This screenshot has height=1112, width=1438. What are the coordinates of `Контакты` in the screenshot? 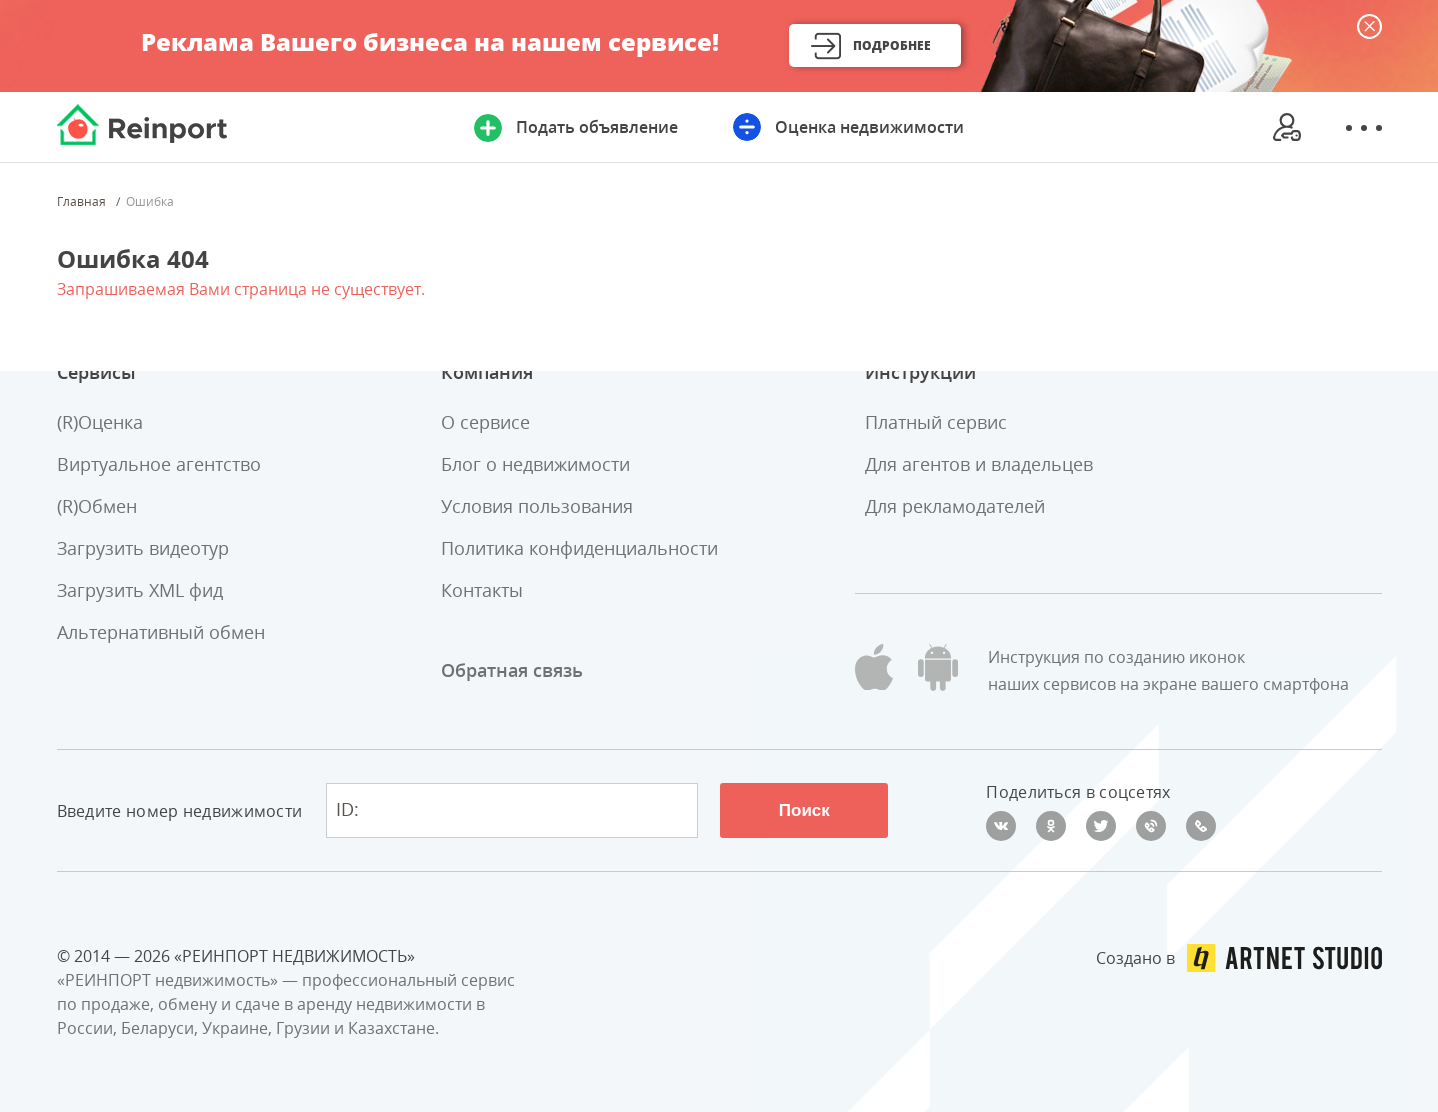 It's located at (482, 590).